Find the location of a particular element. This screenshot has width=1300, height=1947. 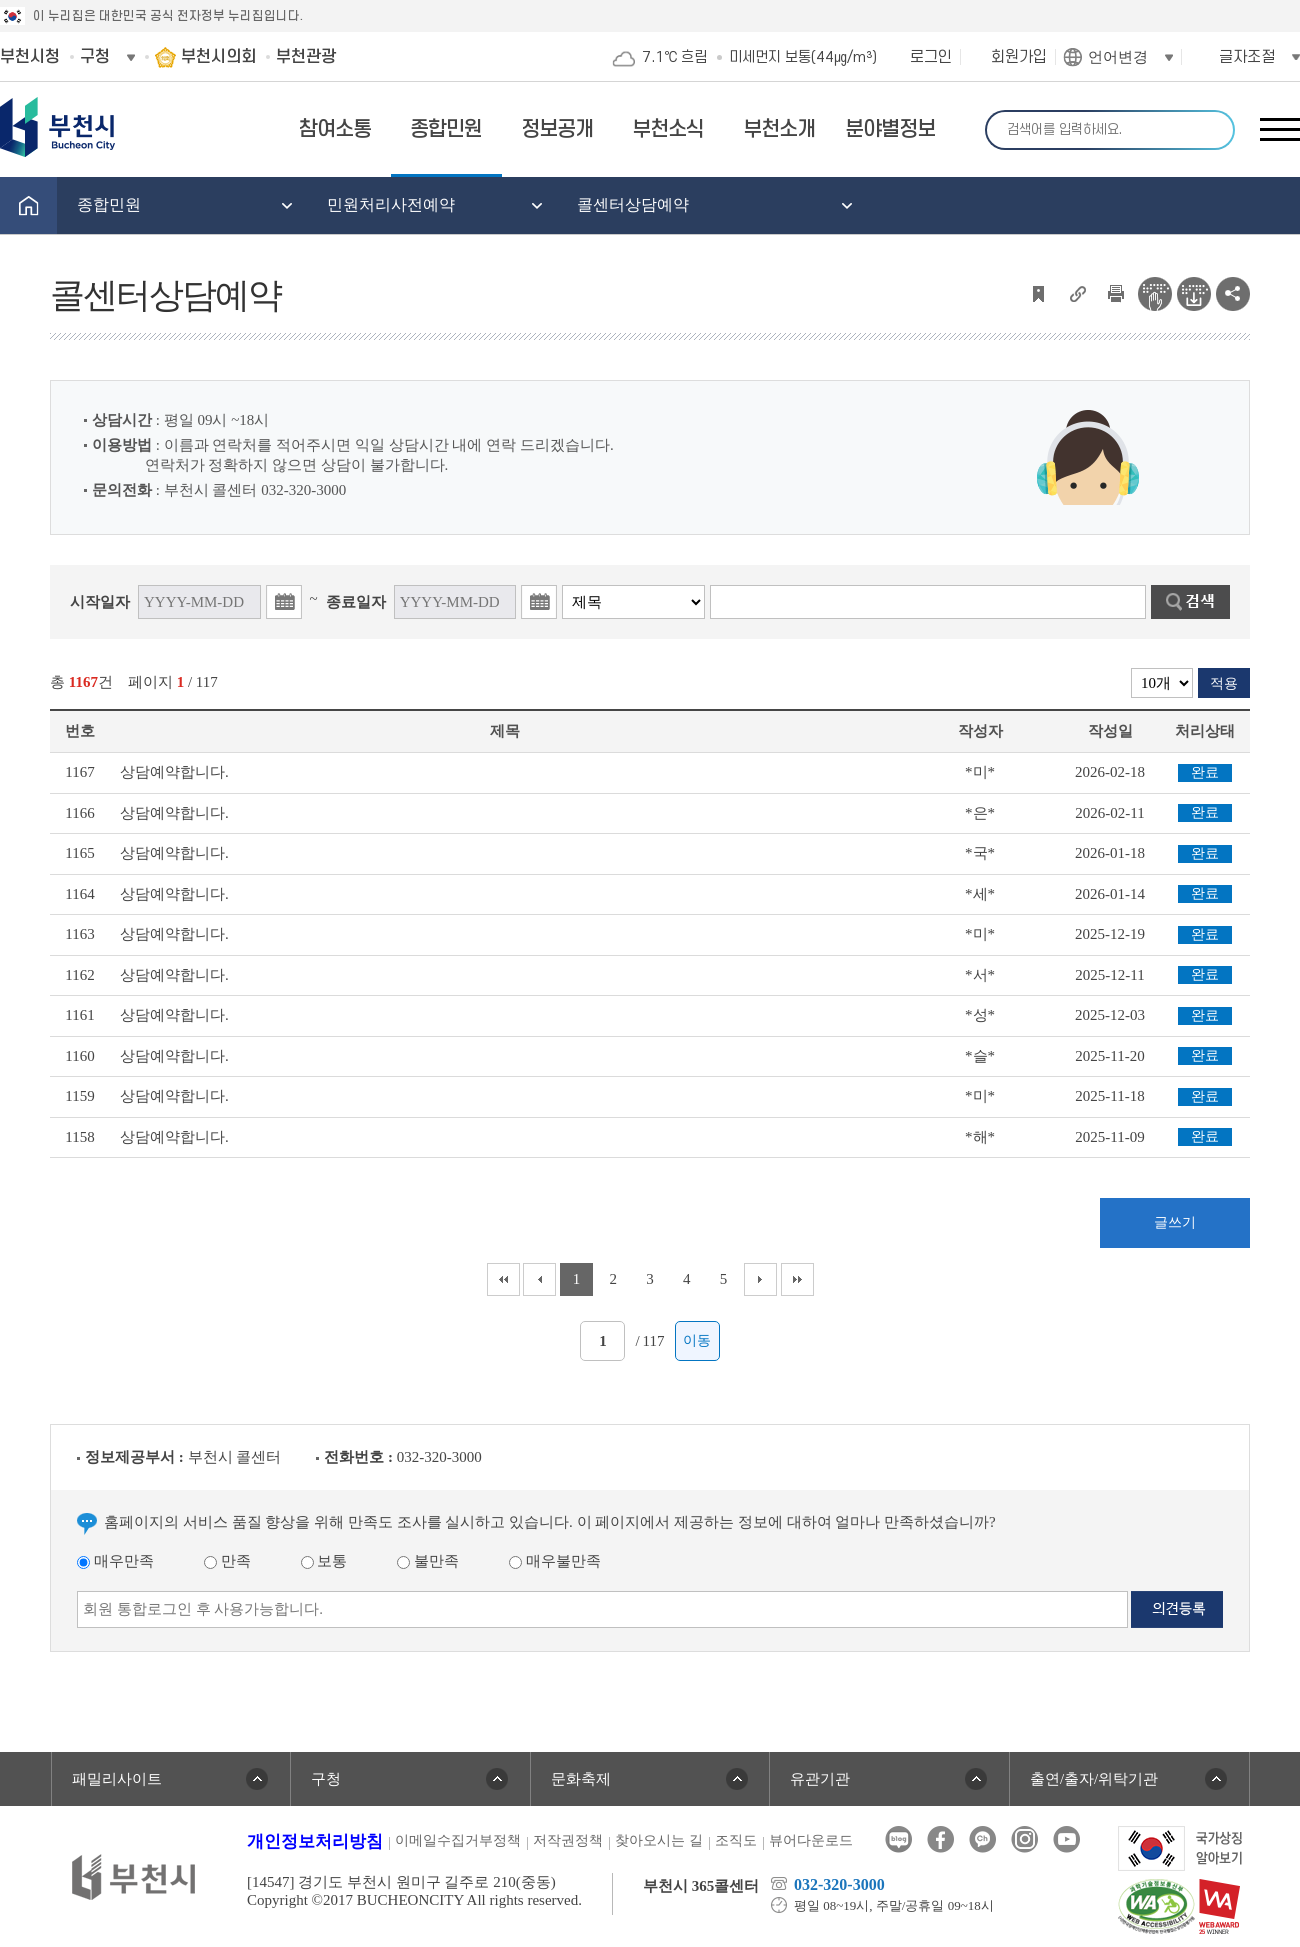

만족 is located at coordinates (227, 1561).